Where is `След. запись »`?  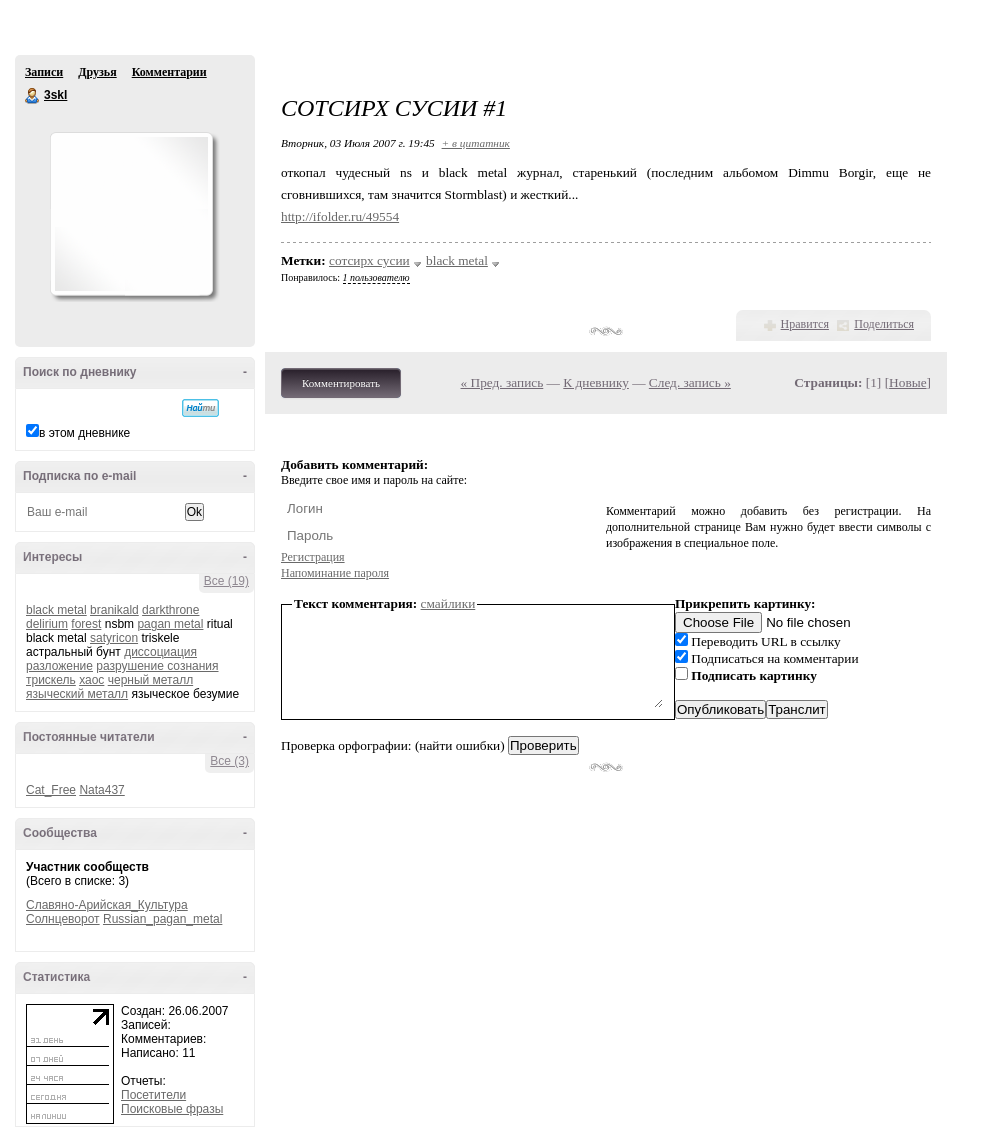 След. запись » is located at coordinates (690, 382).